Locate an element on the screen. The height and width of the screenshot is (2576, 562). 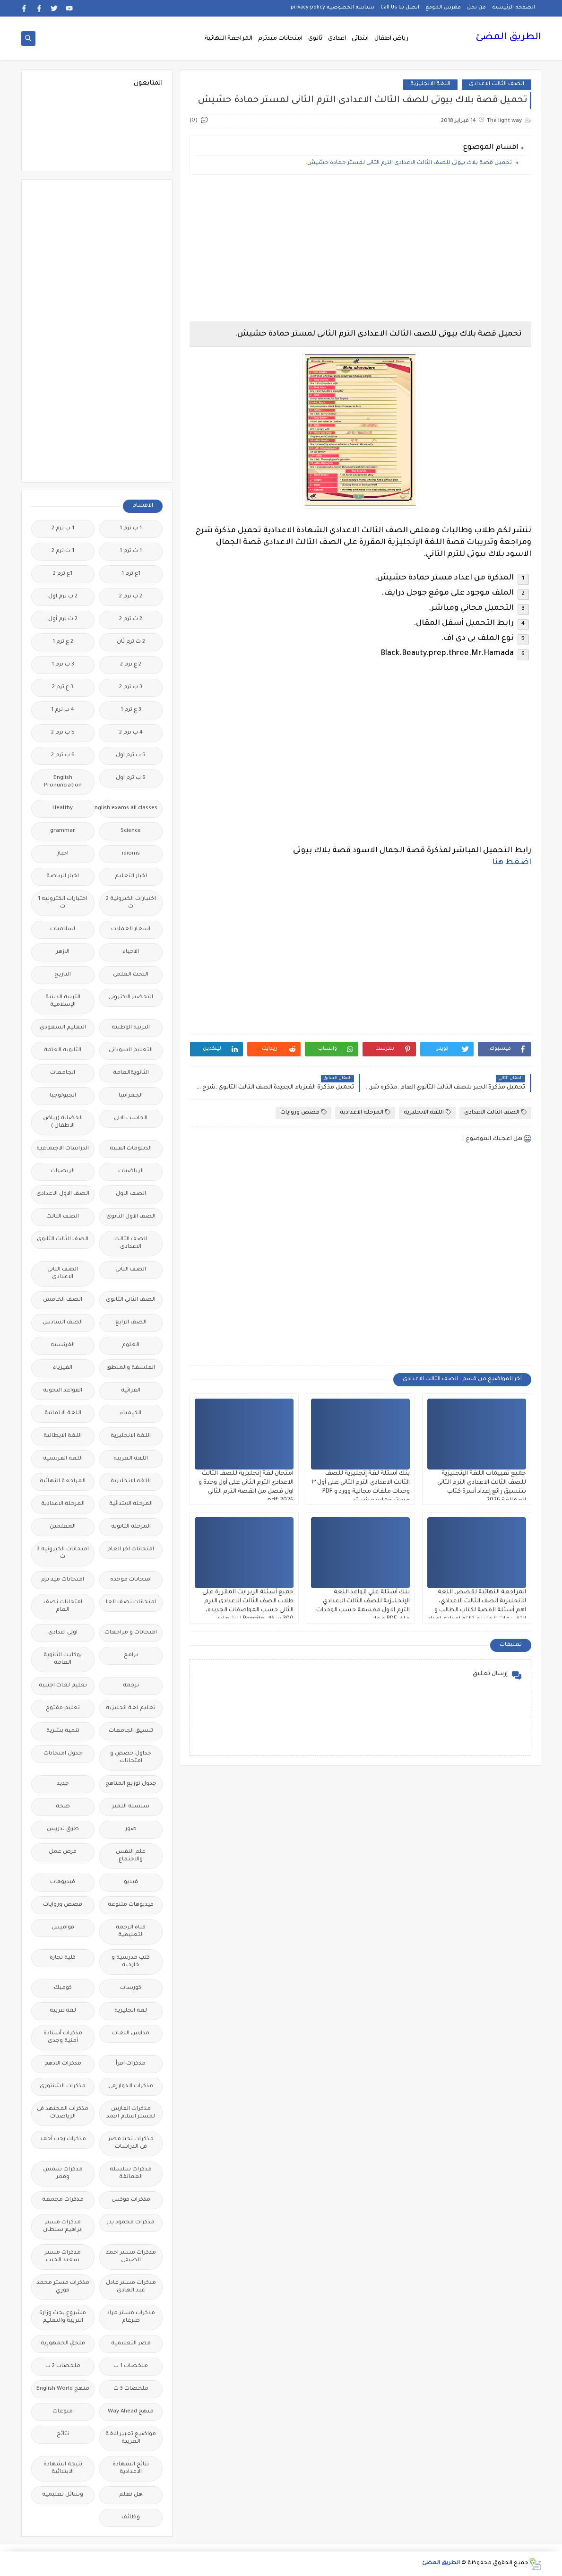
اللغة الفرنسية is located at coordinates (63, 1459).